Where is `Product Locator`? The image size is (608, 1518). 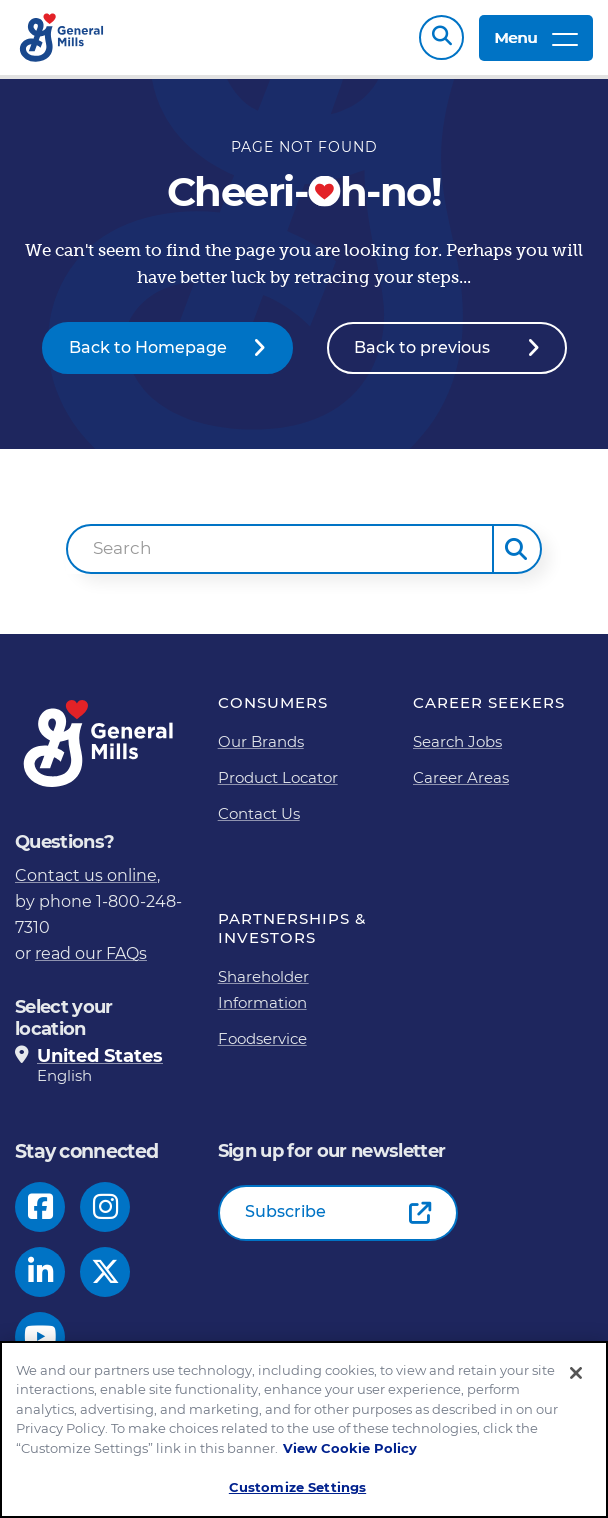
Product Locator is located at coordinates (278, 777).